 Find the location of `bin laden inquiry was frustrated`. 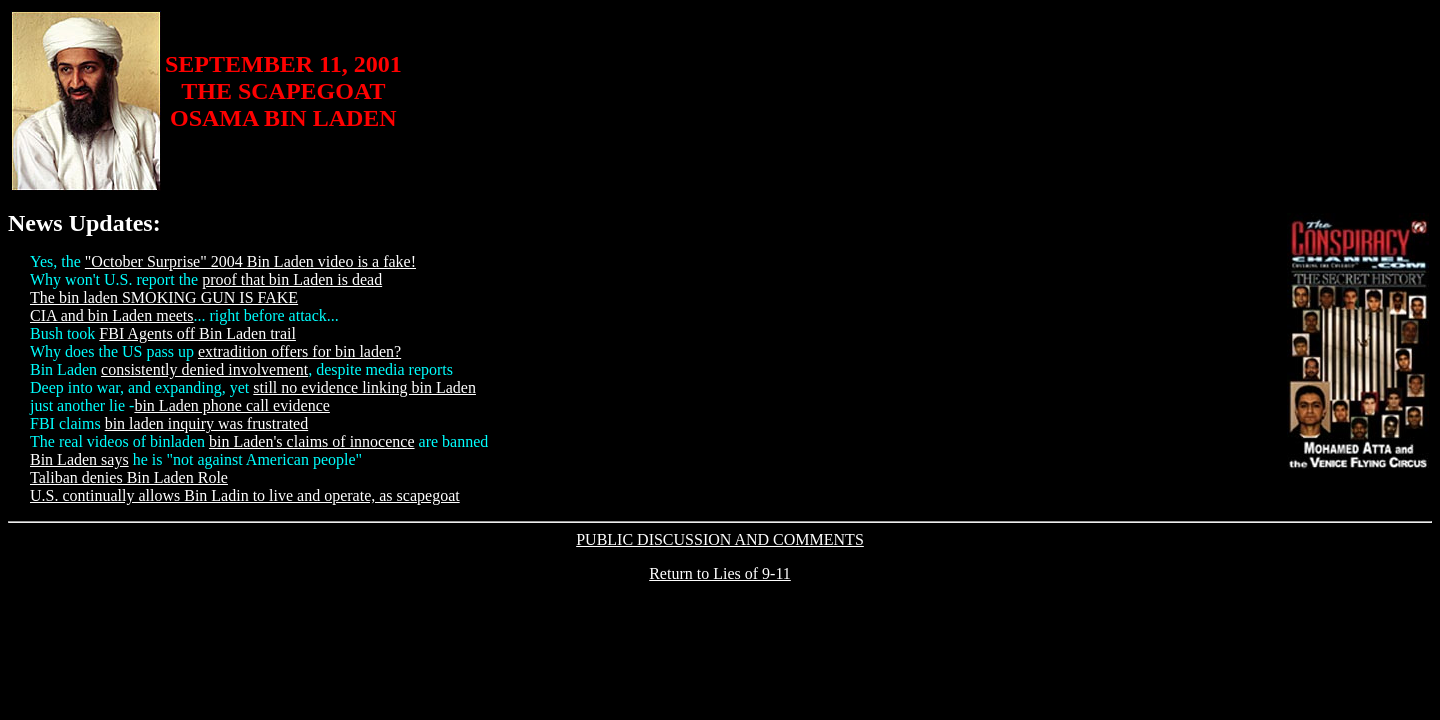

bin laden inquiry was frustrated is located at coordinates (207, 423).